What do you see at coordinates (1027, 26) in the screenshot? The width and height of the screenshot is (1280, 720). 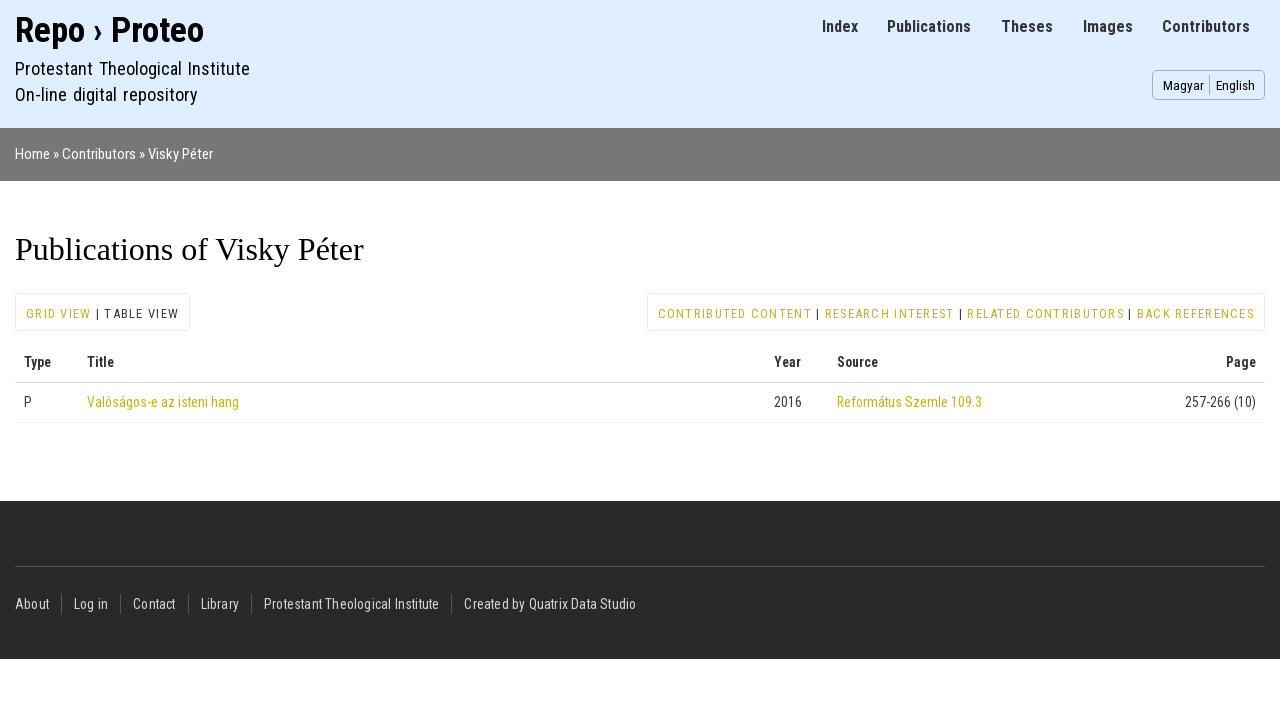 I see `Theses` at bounding box center [1027, 26].